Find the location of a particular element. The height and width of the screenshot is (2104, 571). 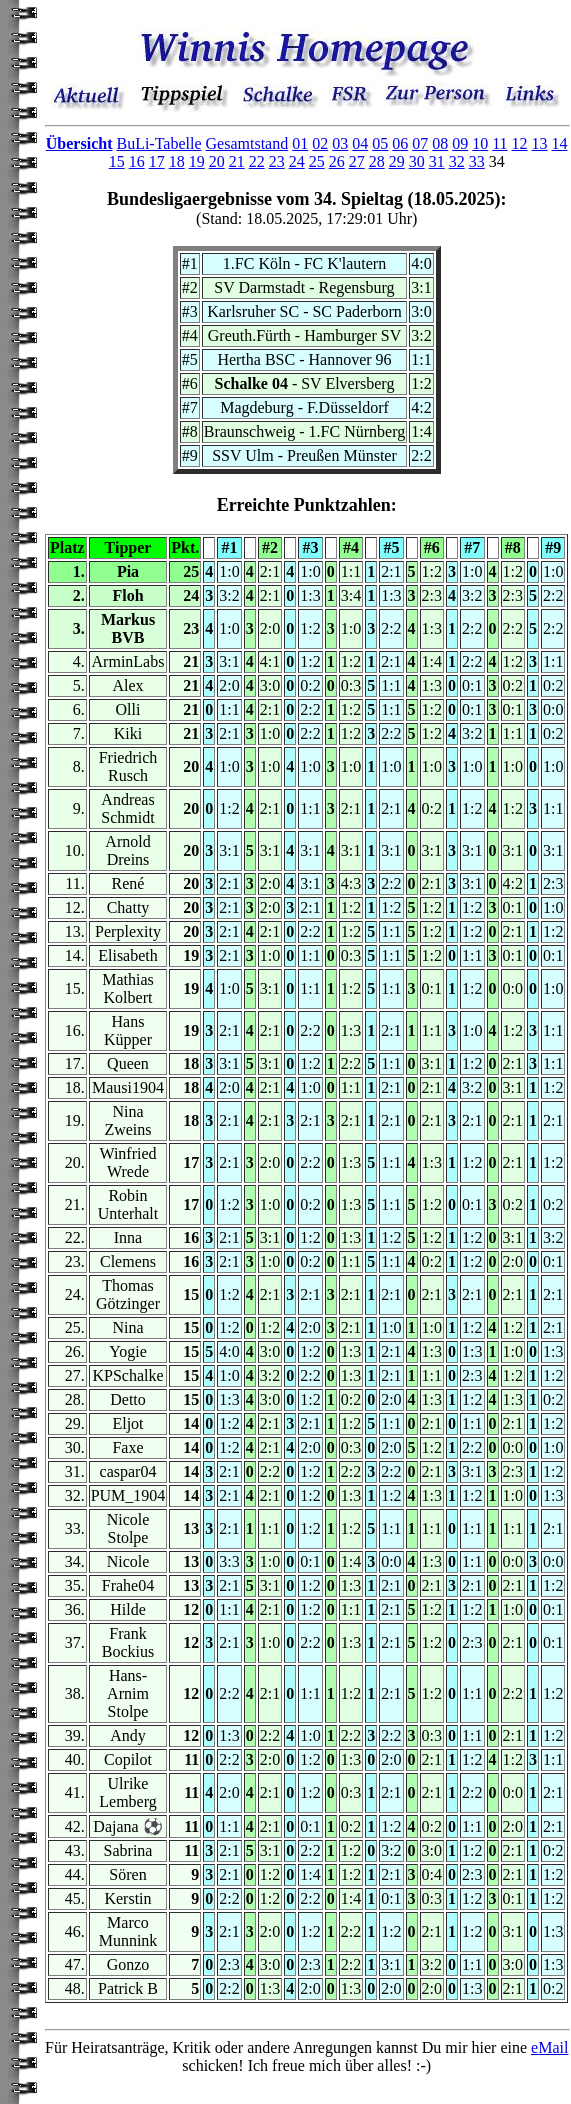

23 is located at coordinates (277, 161).